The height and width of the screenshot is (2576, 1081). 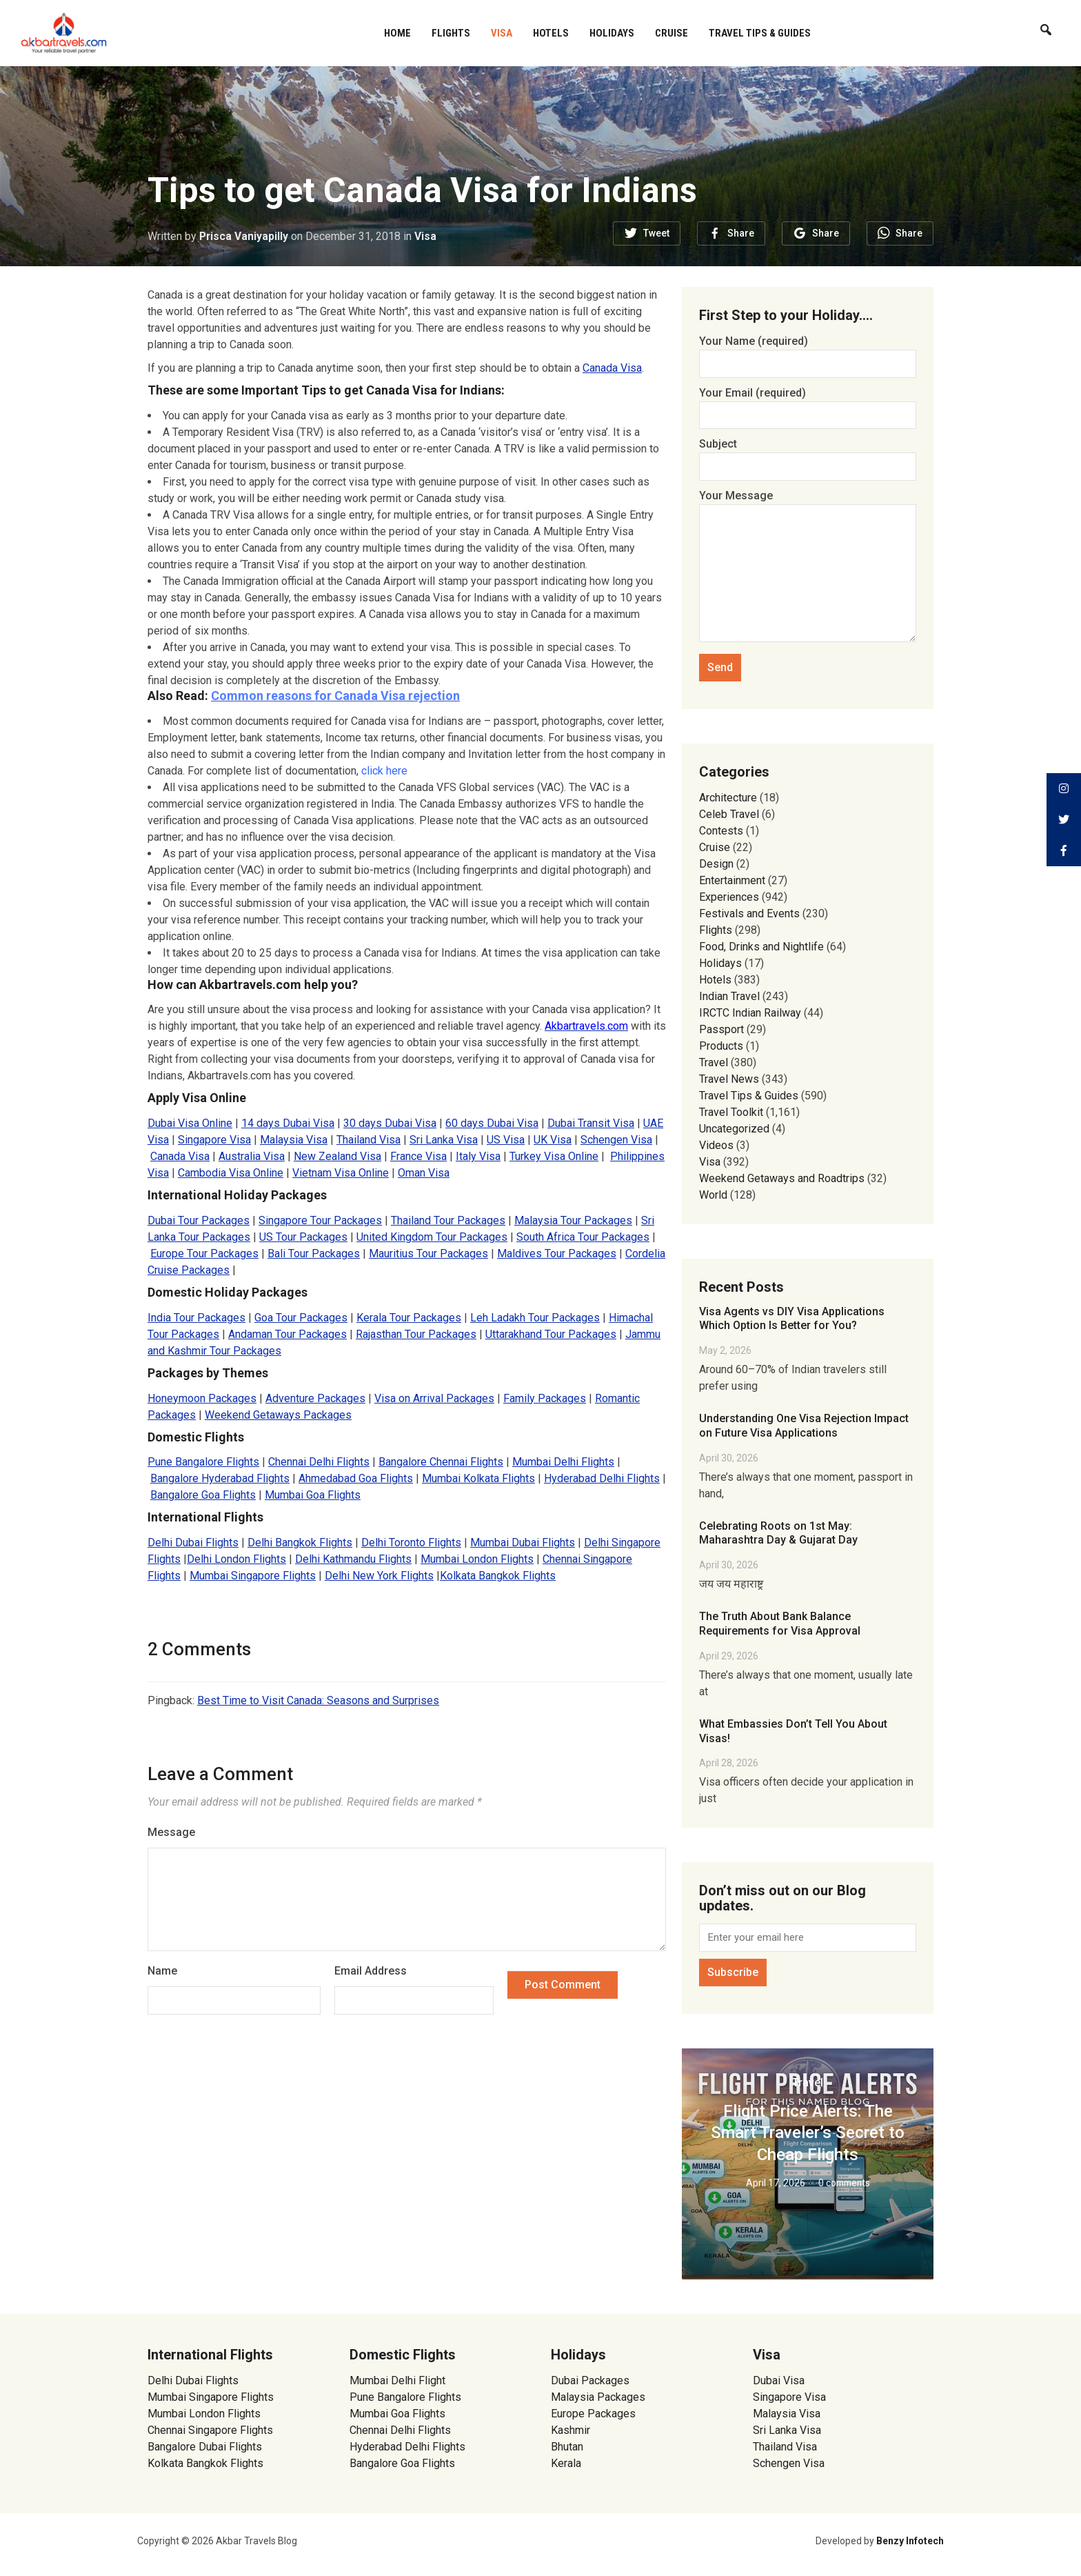 I want to click on Design, so click(x=716, y=863).